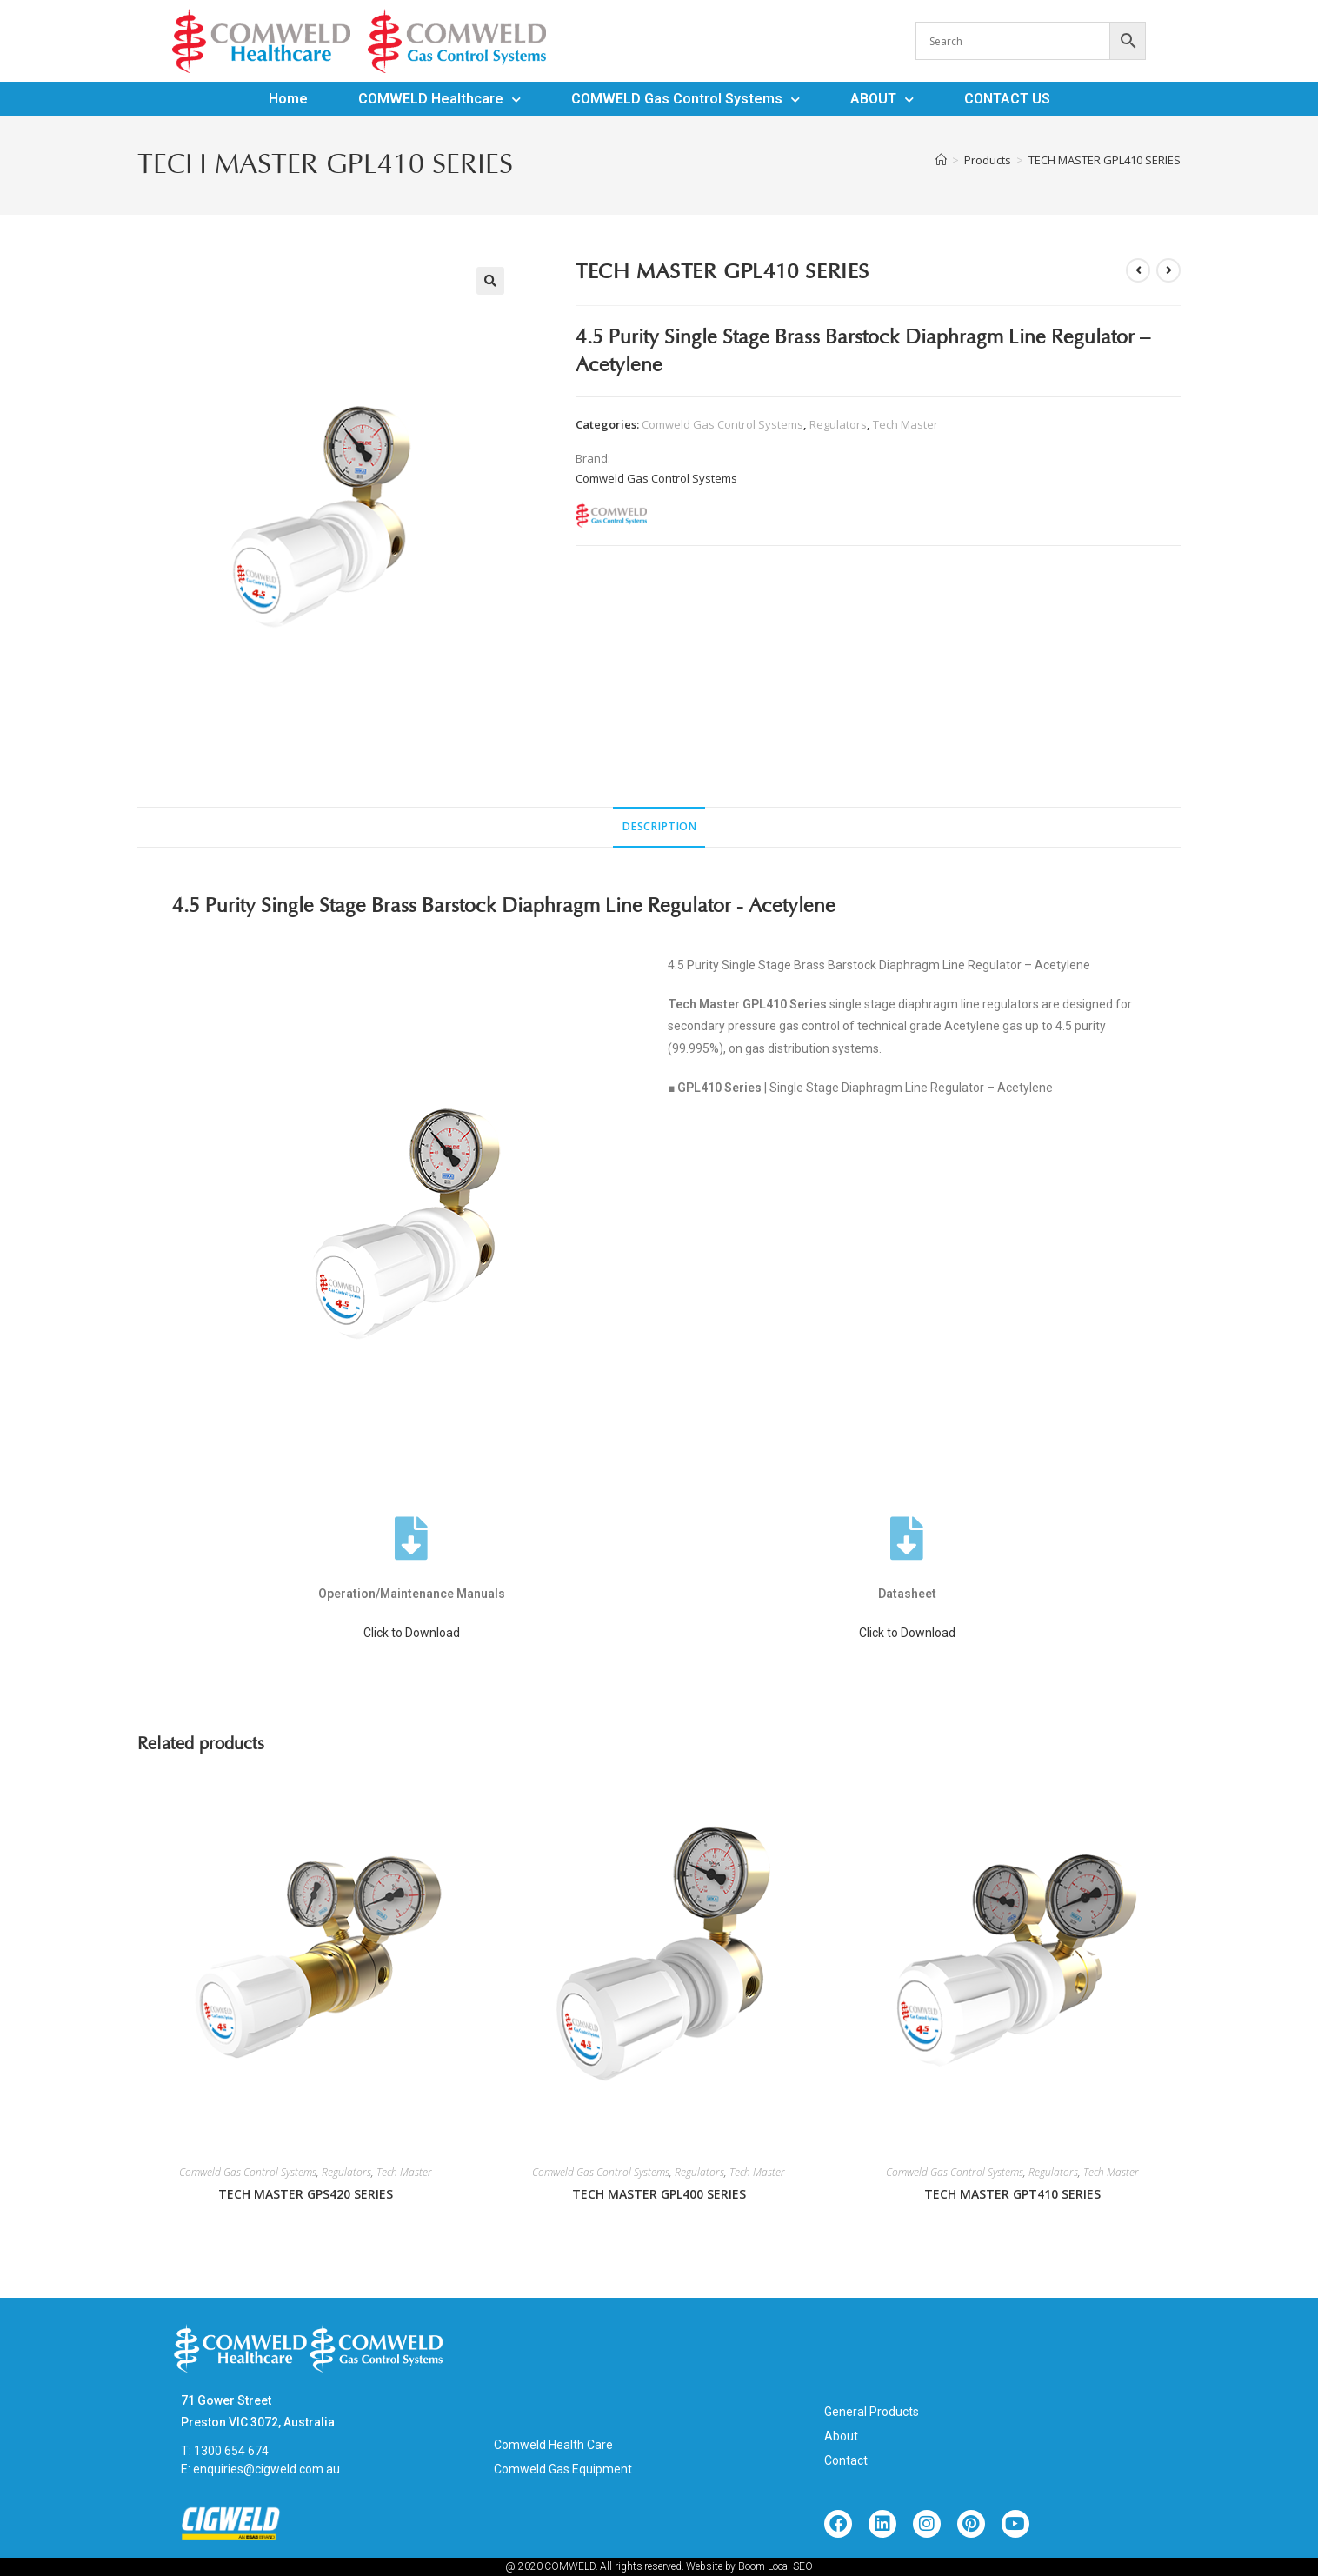  Describe the element at coordinates (1168, 270) in the screenshot. I see `[View next product]` at that location.